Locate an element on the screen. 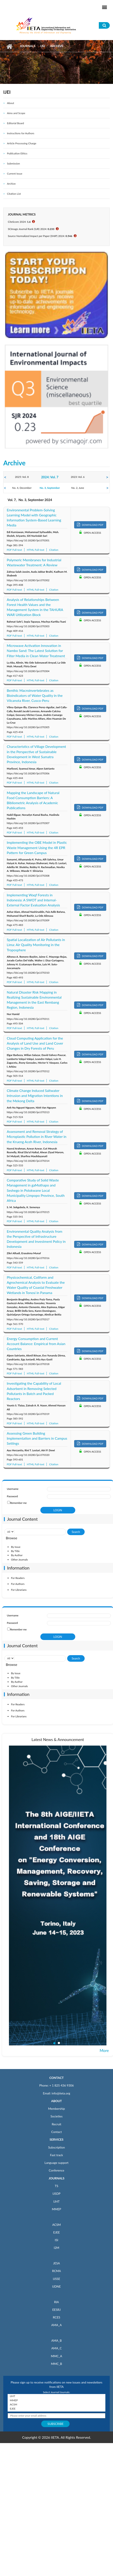  Energy Consumption and Current Account Balance: Empirical from Asian Countries is located at coordinates (36, 1344).